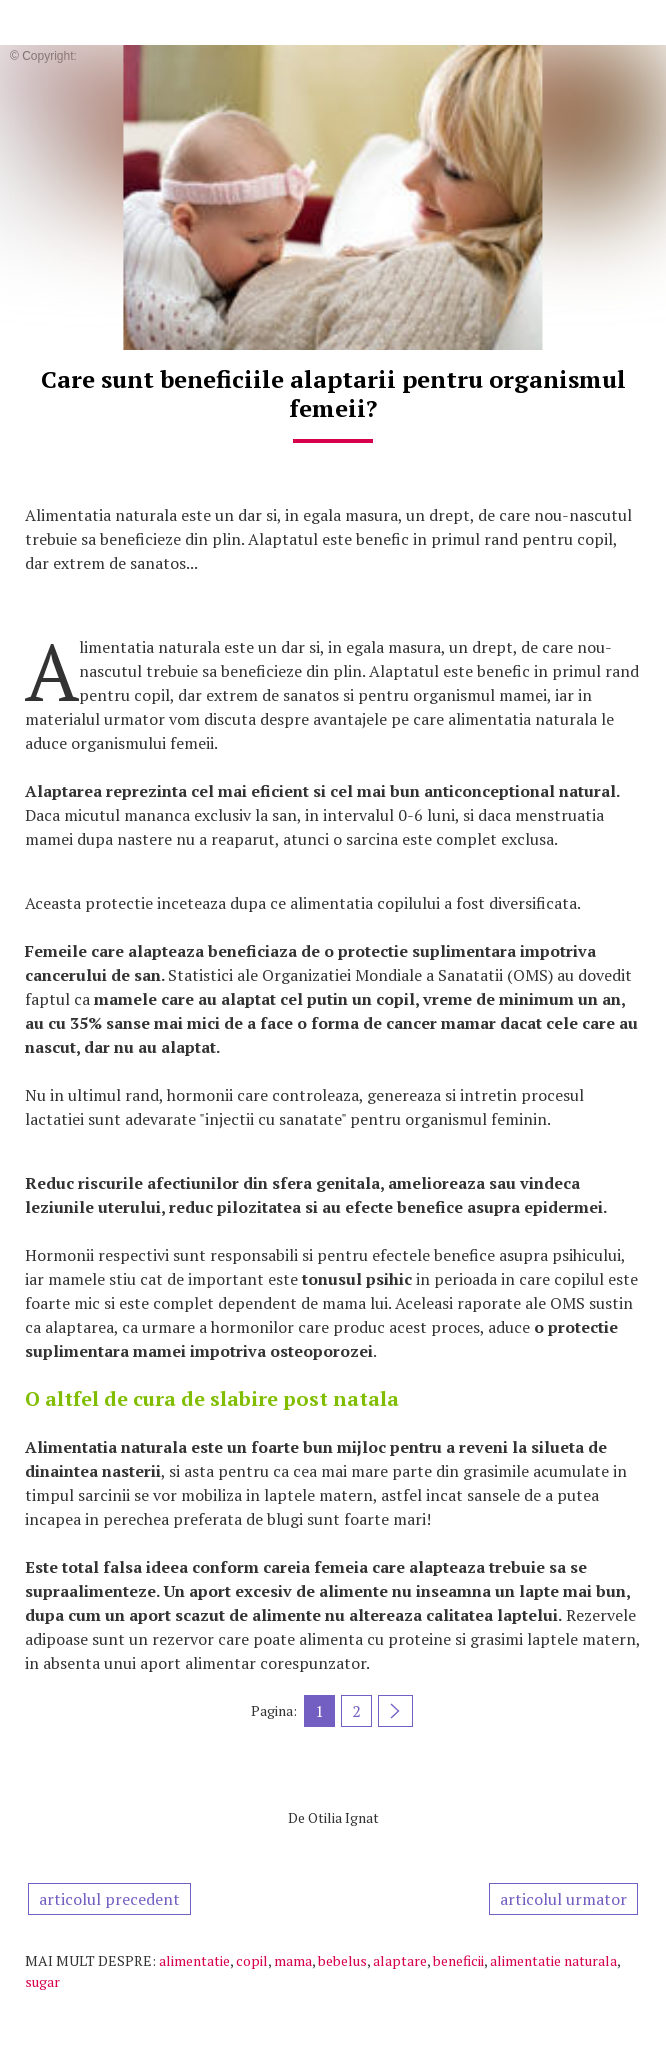 Image resolution: width=666 pixels, height=2057 pixels. What do you see at coordinates (293, 1960) in the screenshot?
I see `mama` at bounding box center [293, 1960].